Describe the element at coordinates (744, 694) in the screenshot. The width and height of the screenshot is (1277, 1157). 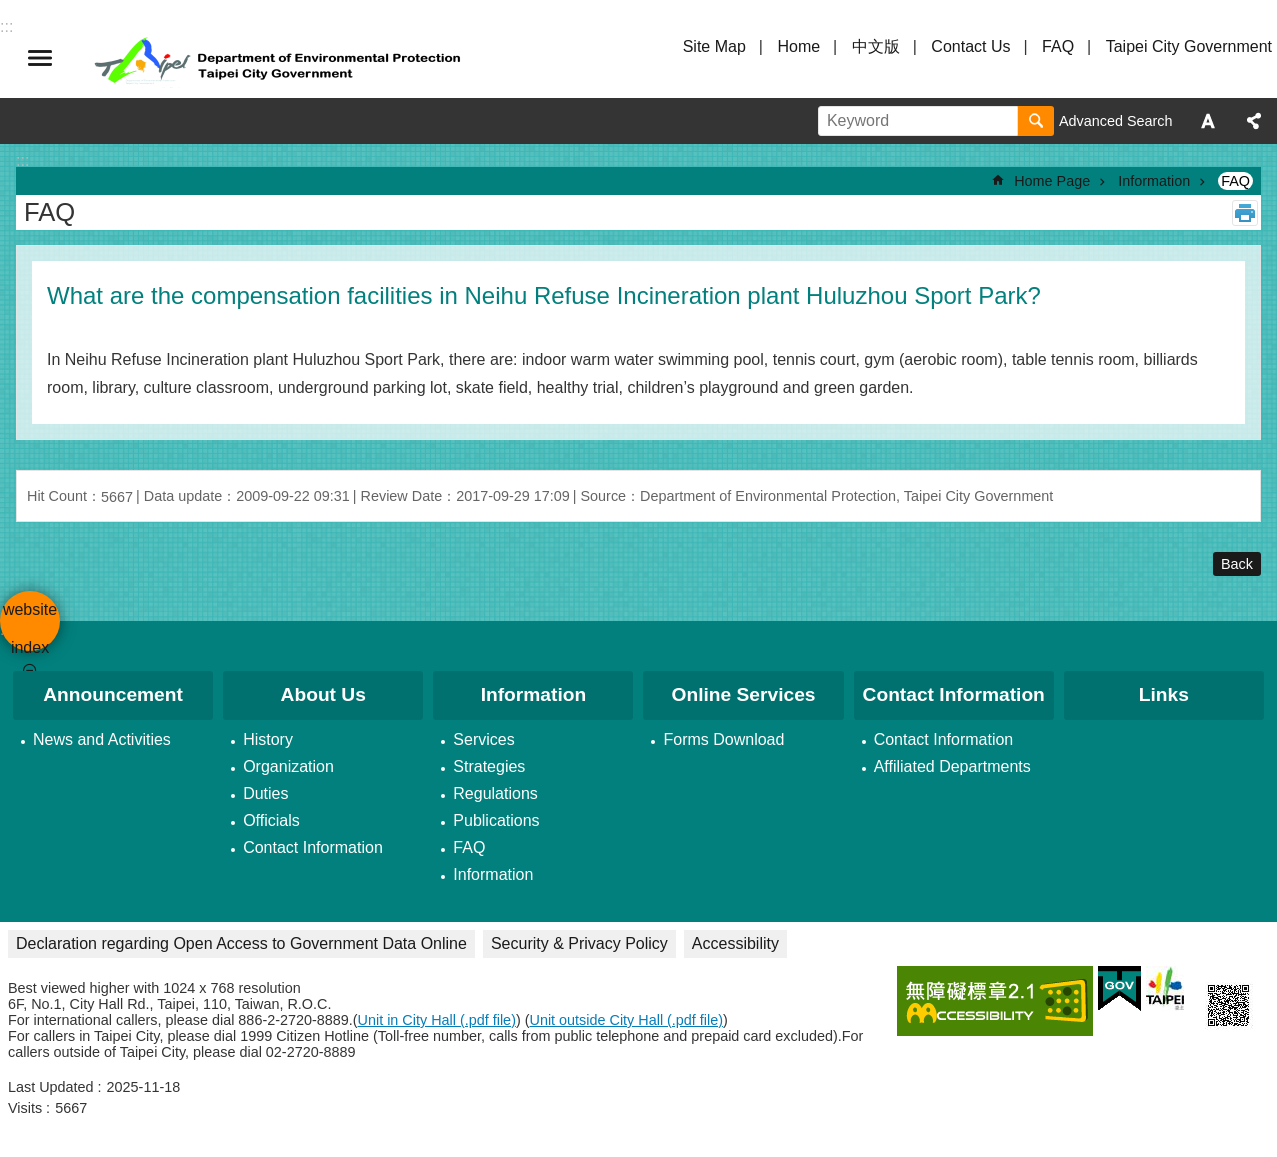
I see `Online Services` at that location.